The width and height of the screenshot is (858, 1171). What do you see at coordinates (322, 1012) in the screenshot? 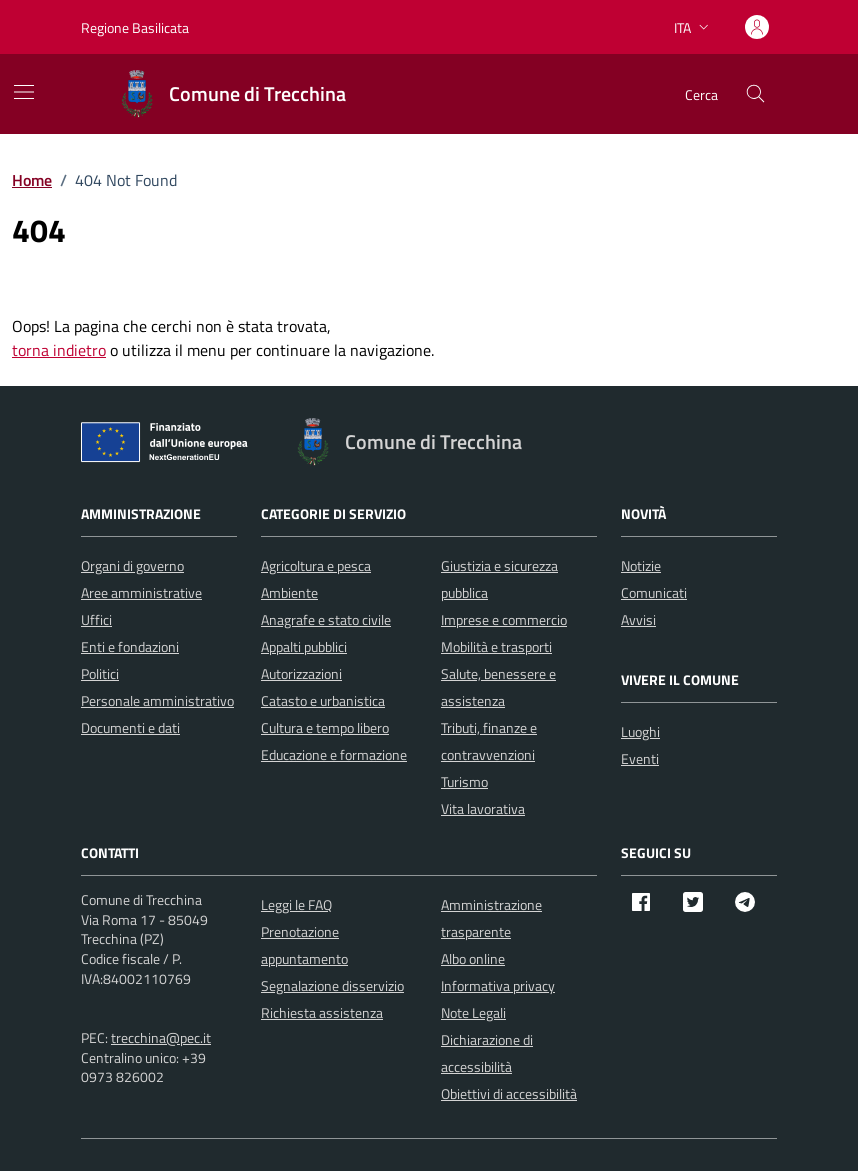
I see `Richiesta assistenza` at bounding box center [322, 1012].